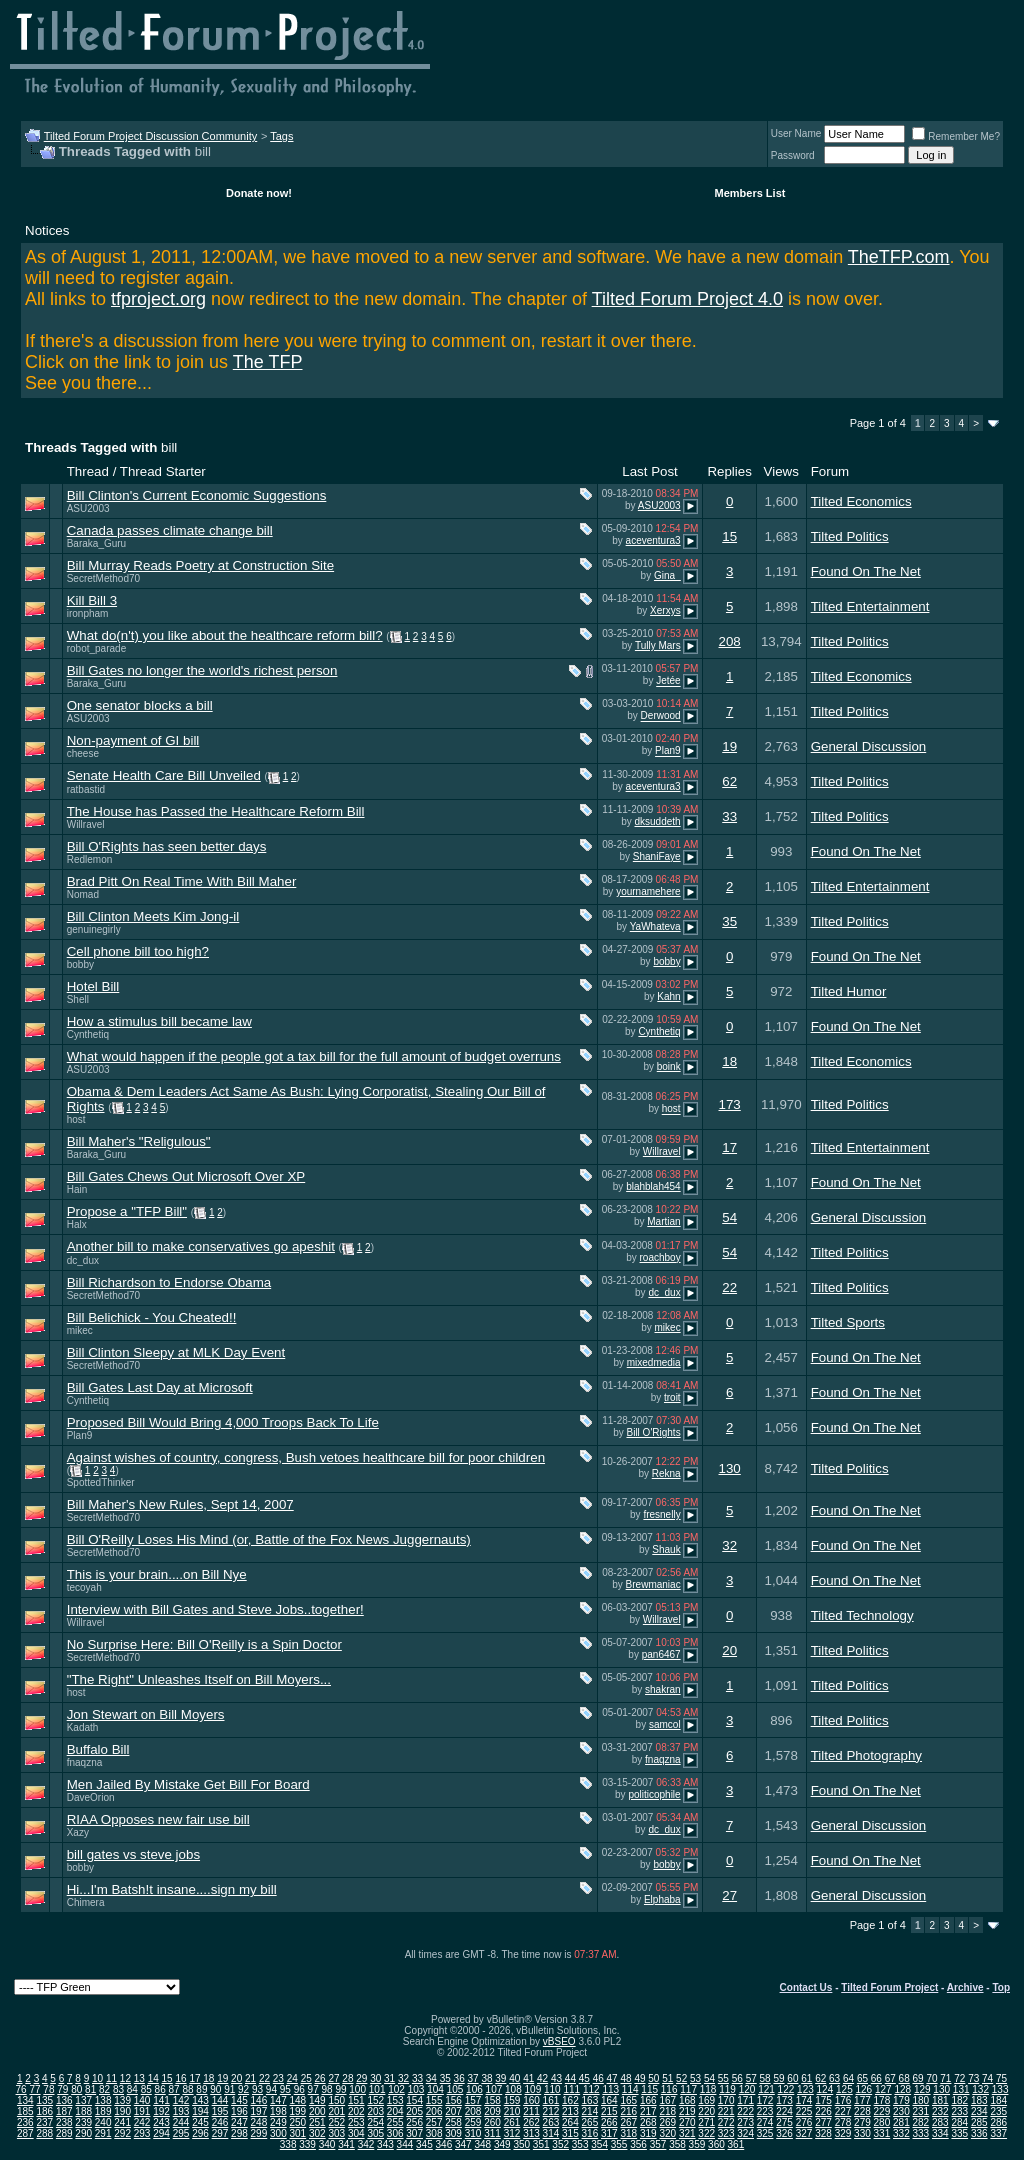  I want to click on 321, so click(687, 2133).